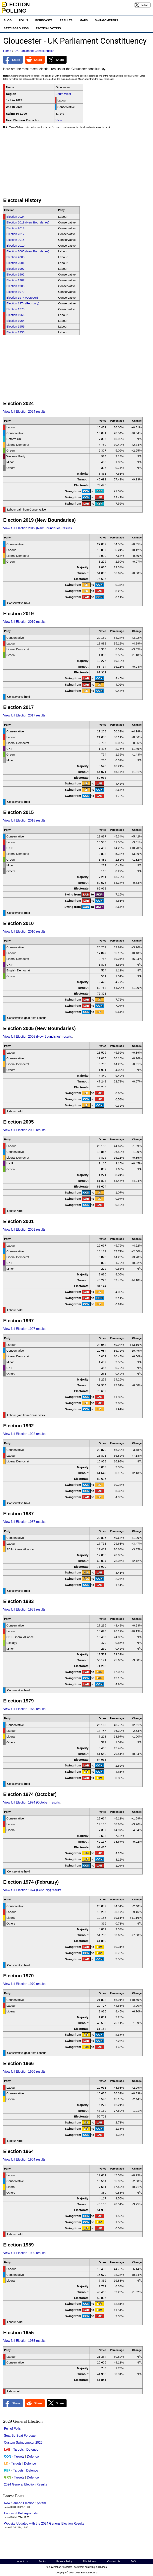 This screenshot has width=153, height=2576. What do you see at coordinates (15, 216) in the screenshot?
I see `Election 2024` at bounding box center [15, 216].